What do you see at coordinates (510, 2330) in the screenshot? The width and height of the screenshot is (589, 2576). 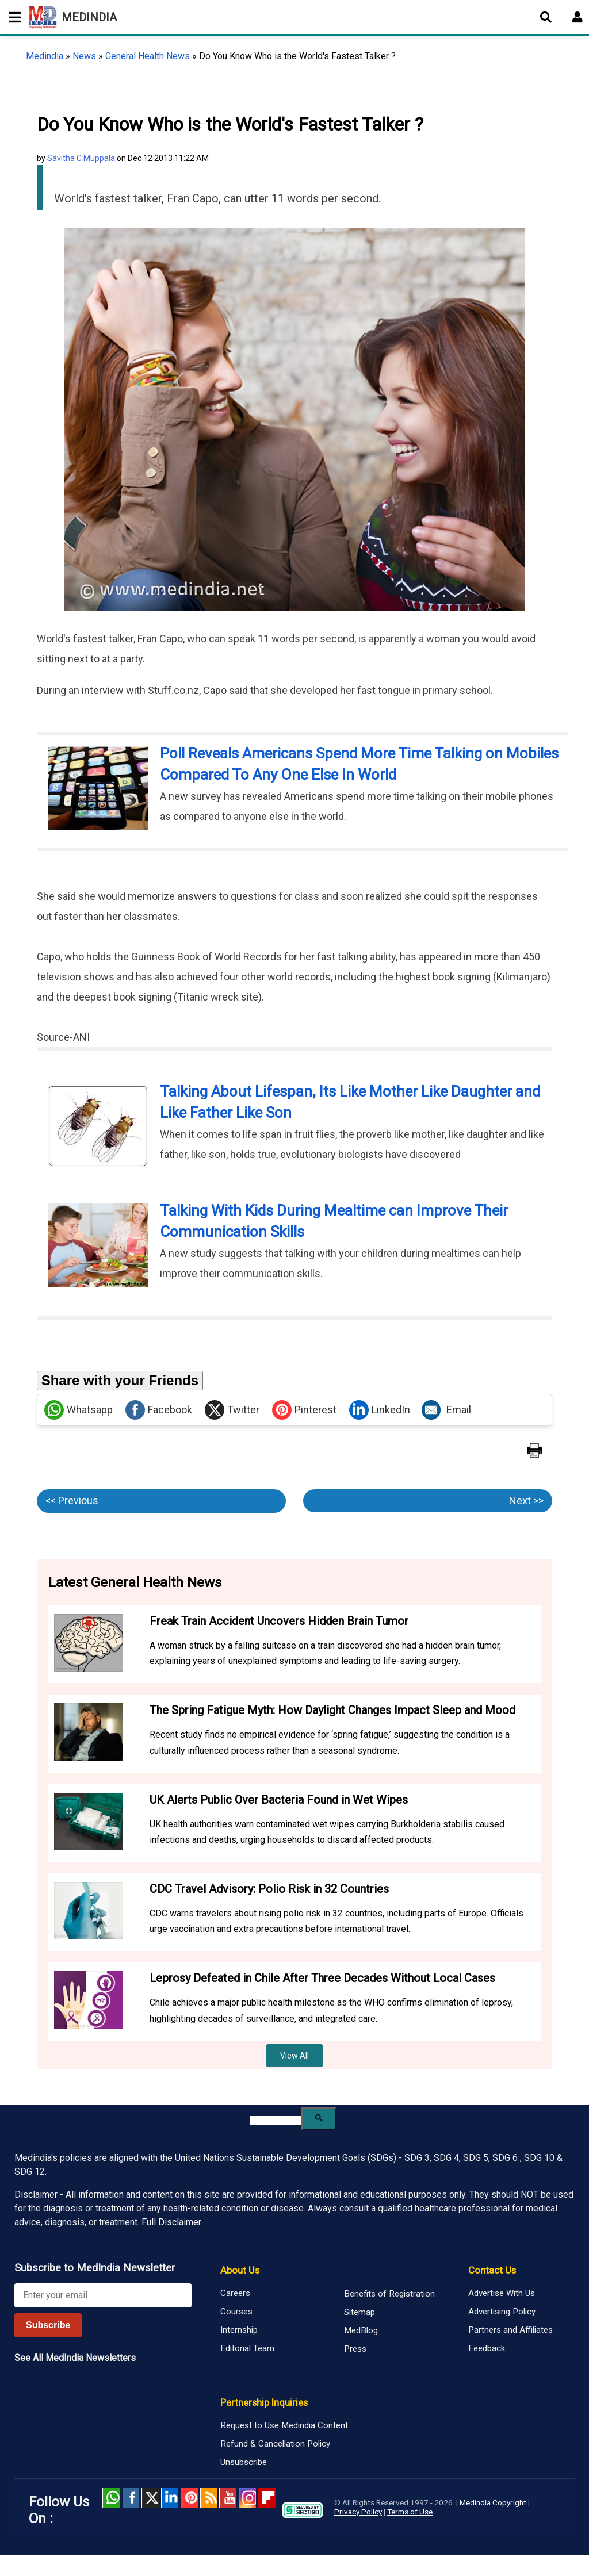 I see `Partners and Affiliates` at bounding box center [510, 2330].